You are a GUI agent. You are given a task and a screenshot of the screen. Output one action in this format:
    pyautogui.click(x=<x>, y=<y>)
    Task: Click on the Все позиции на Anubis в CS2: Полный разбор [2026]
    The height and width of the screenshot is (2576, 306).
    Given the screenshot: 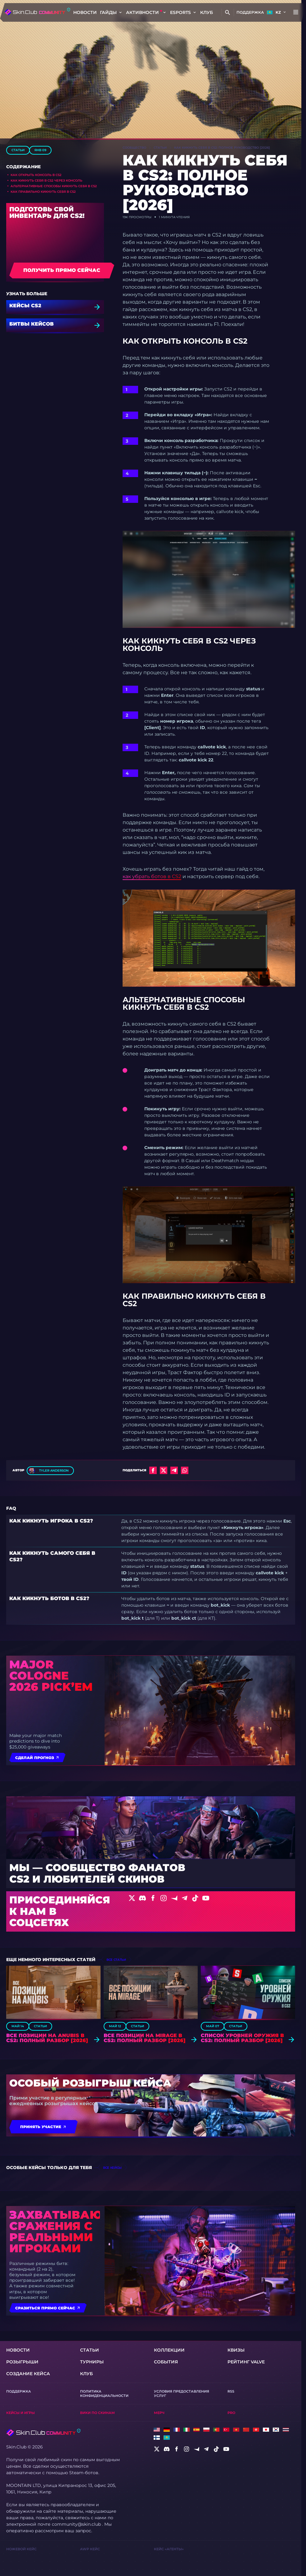 What is the action you would take?
    pyautogui.click(x=47, y=2038)
    